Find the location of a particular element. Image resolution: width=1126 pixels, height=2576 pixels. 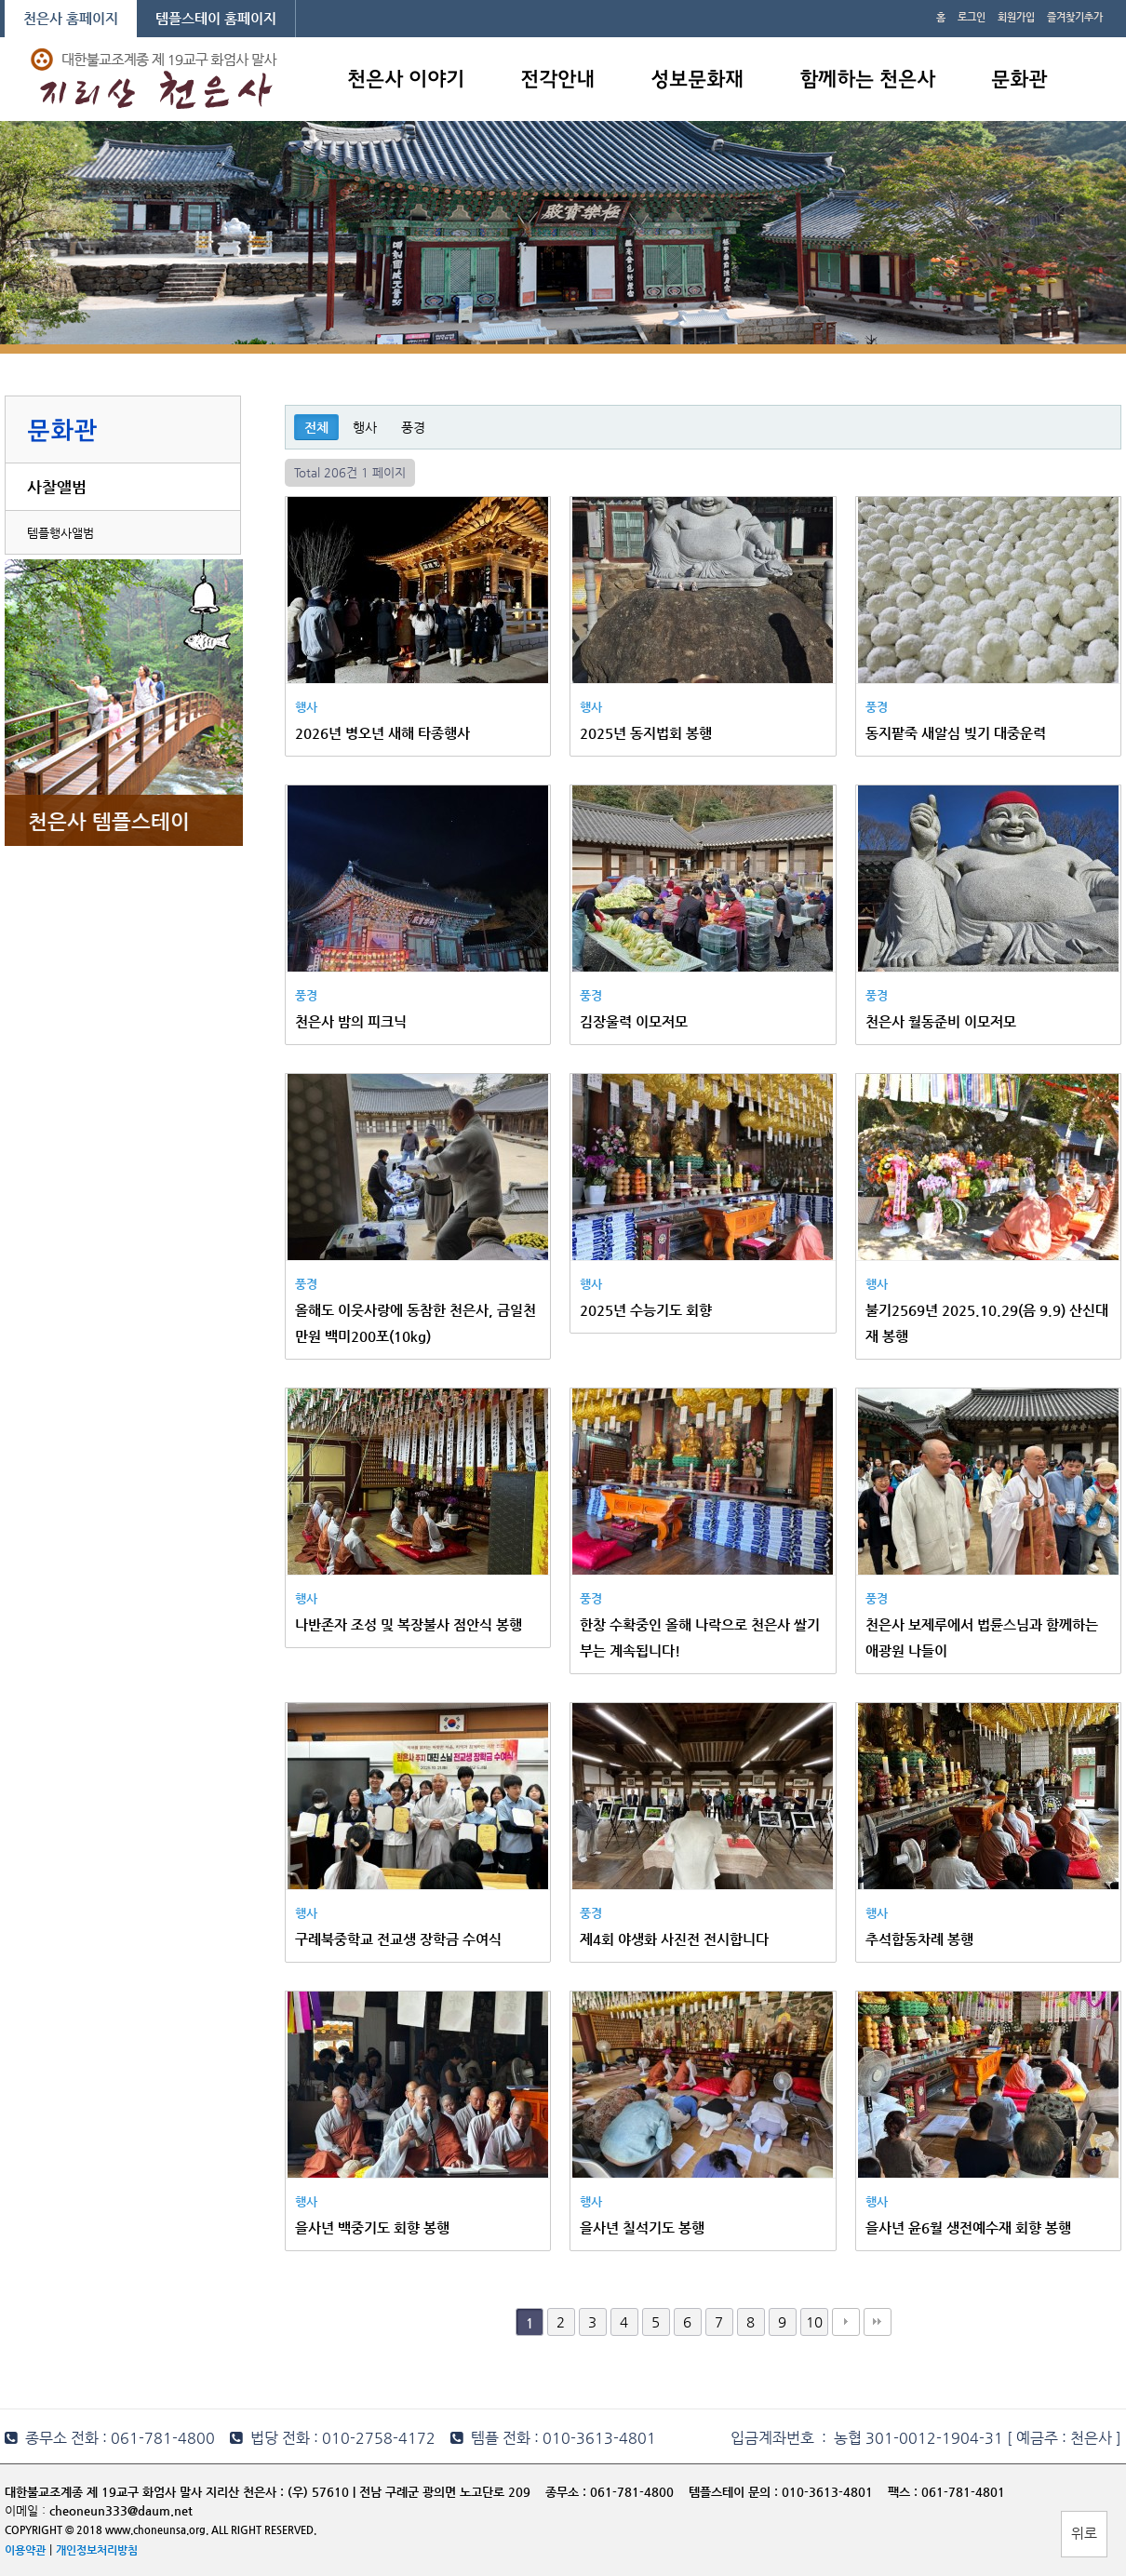

로그인 is located at coordinates (971, 17).